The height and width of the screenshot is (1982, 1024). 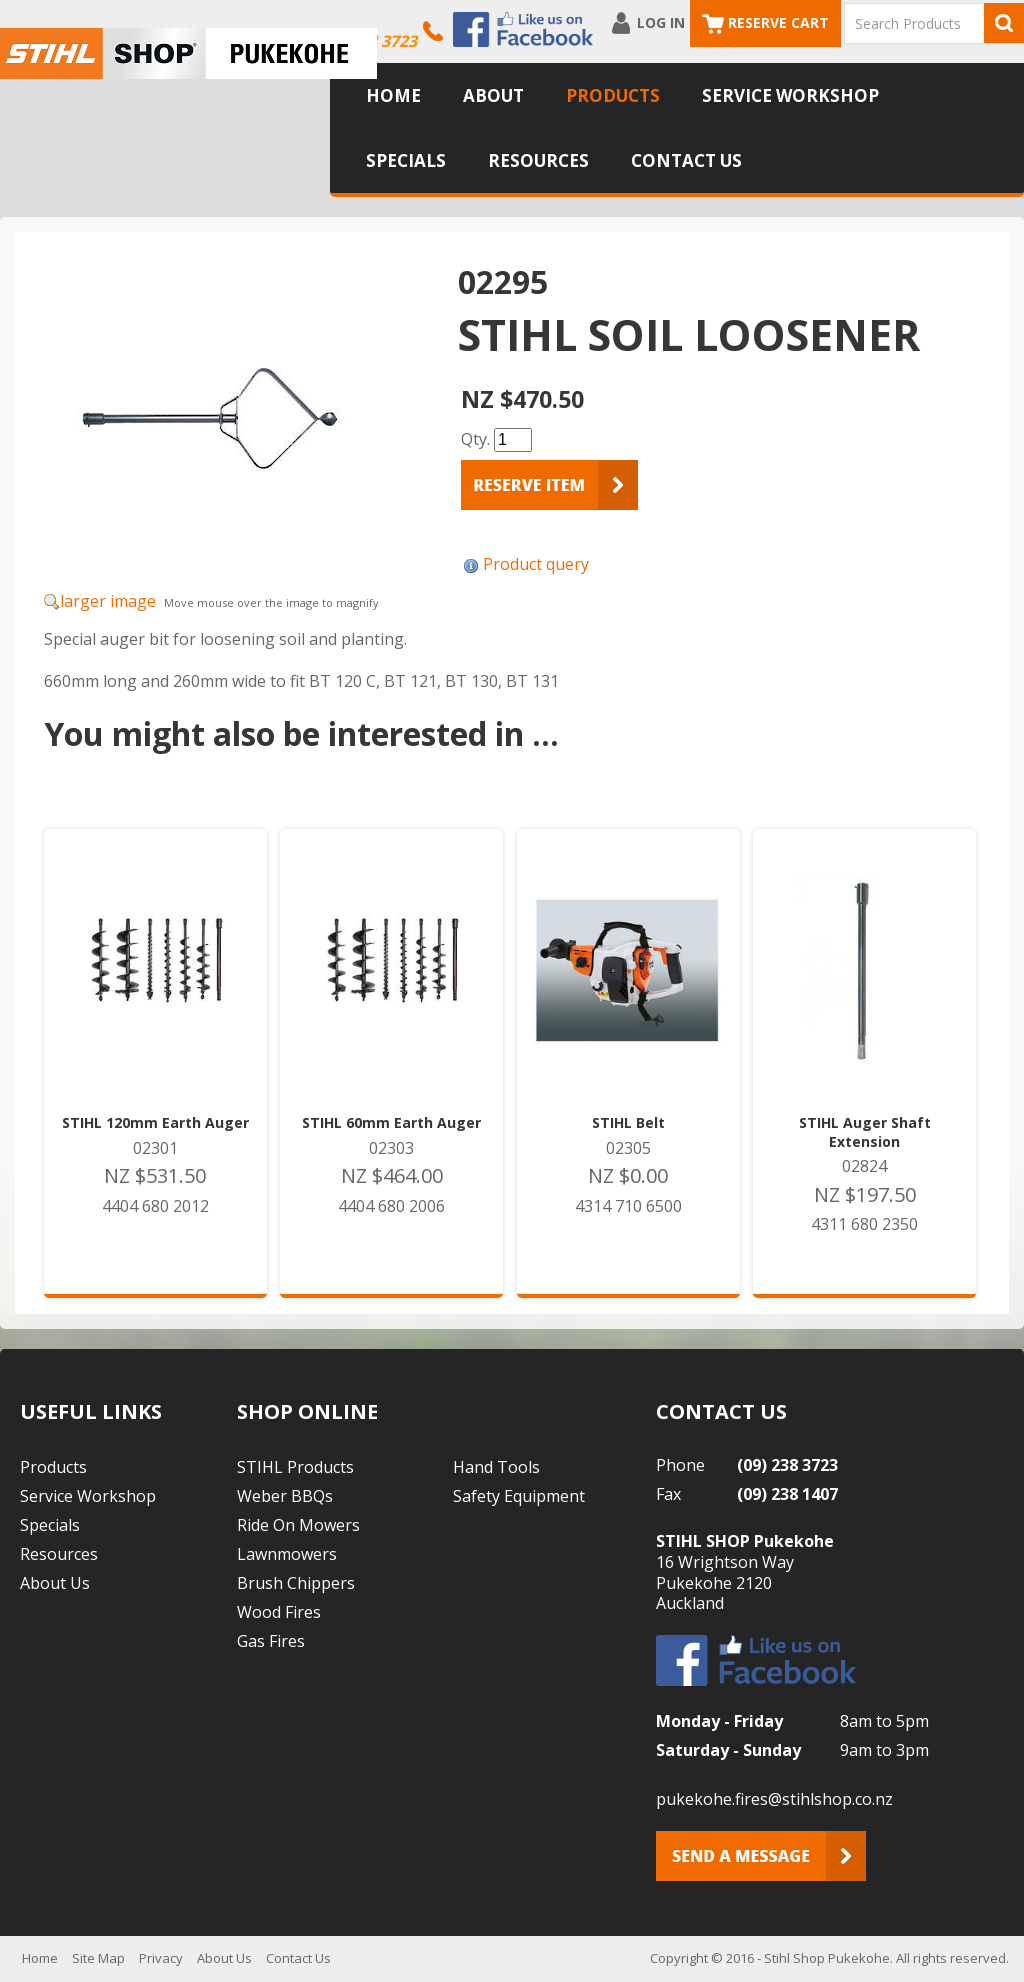 What do you see at coordinates (496, 1467) in the screenshot?
I see `Hand Tools` at bounding box center [496, 1467].